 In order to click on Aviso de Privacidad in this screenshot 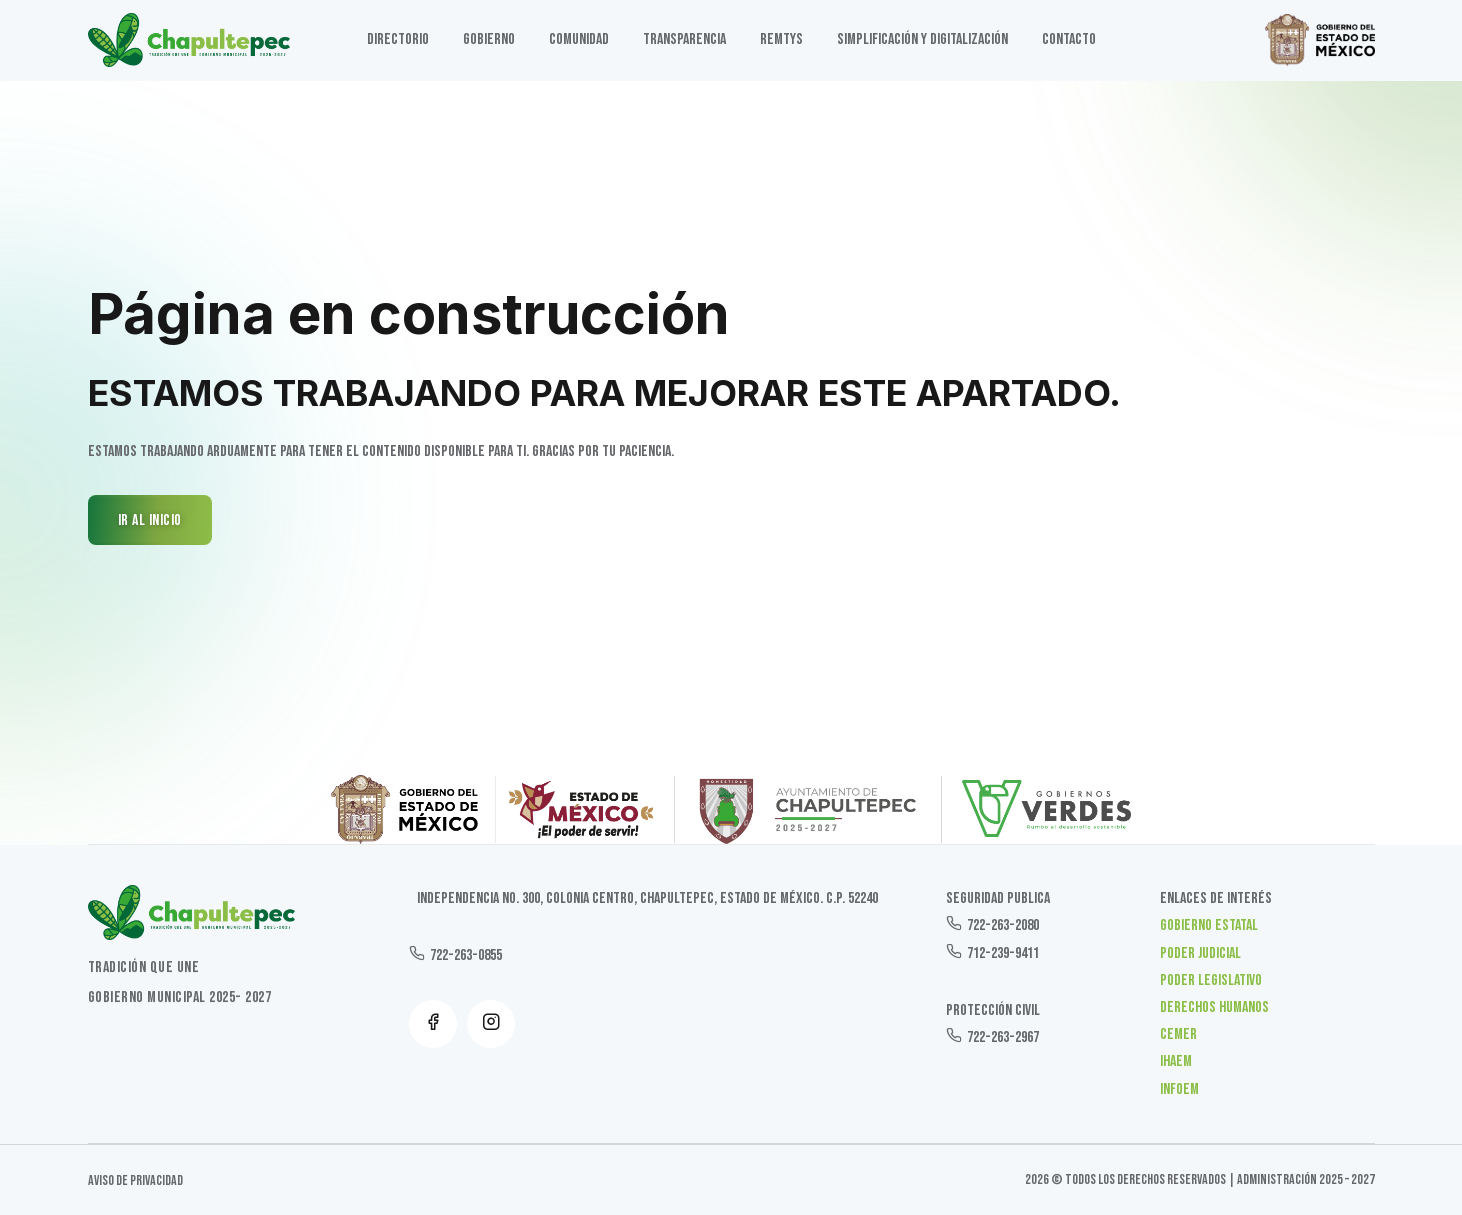, I will do `click(135, 1180)`.